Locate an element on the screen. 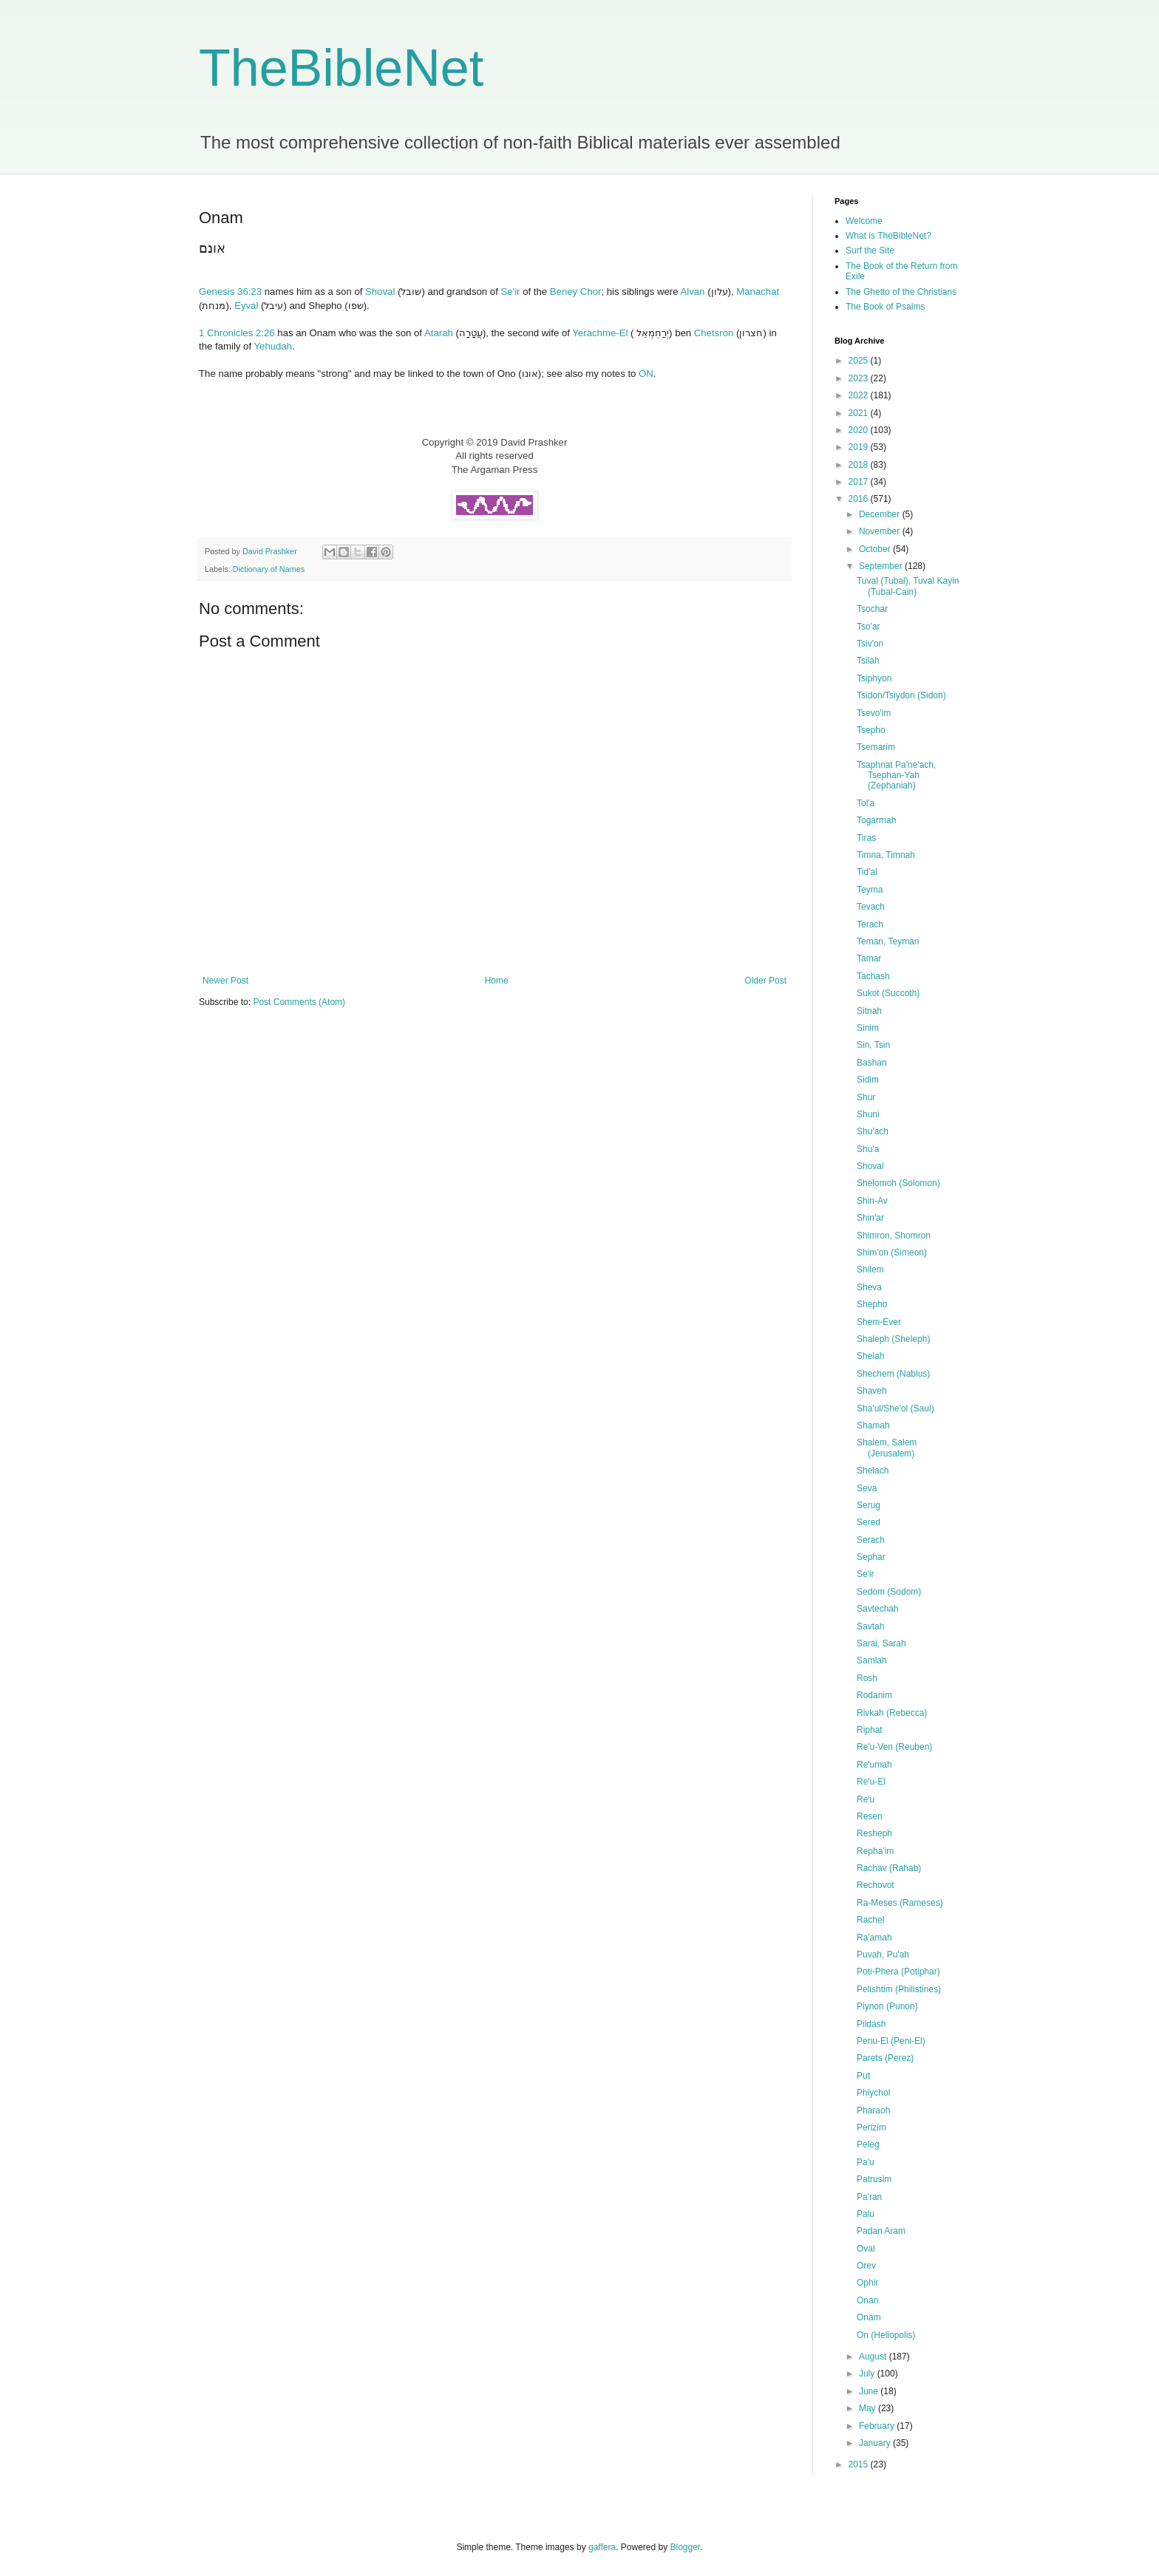  Yerachme-El is located at coordinates (600, 332).